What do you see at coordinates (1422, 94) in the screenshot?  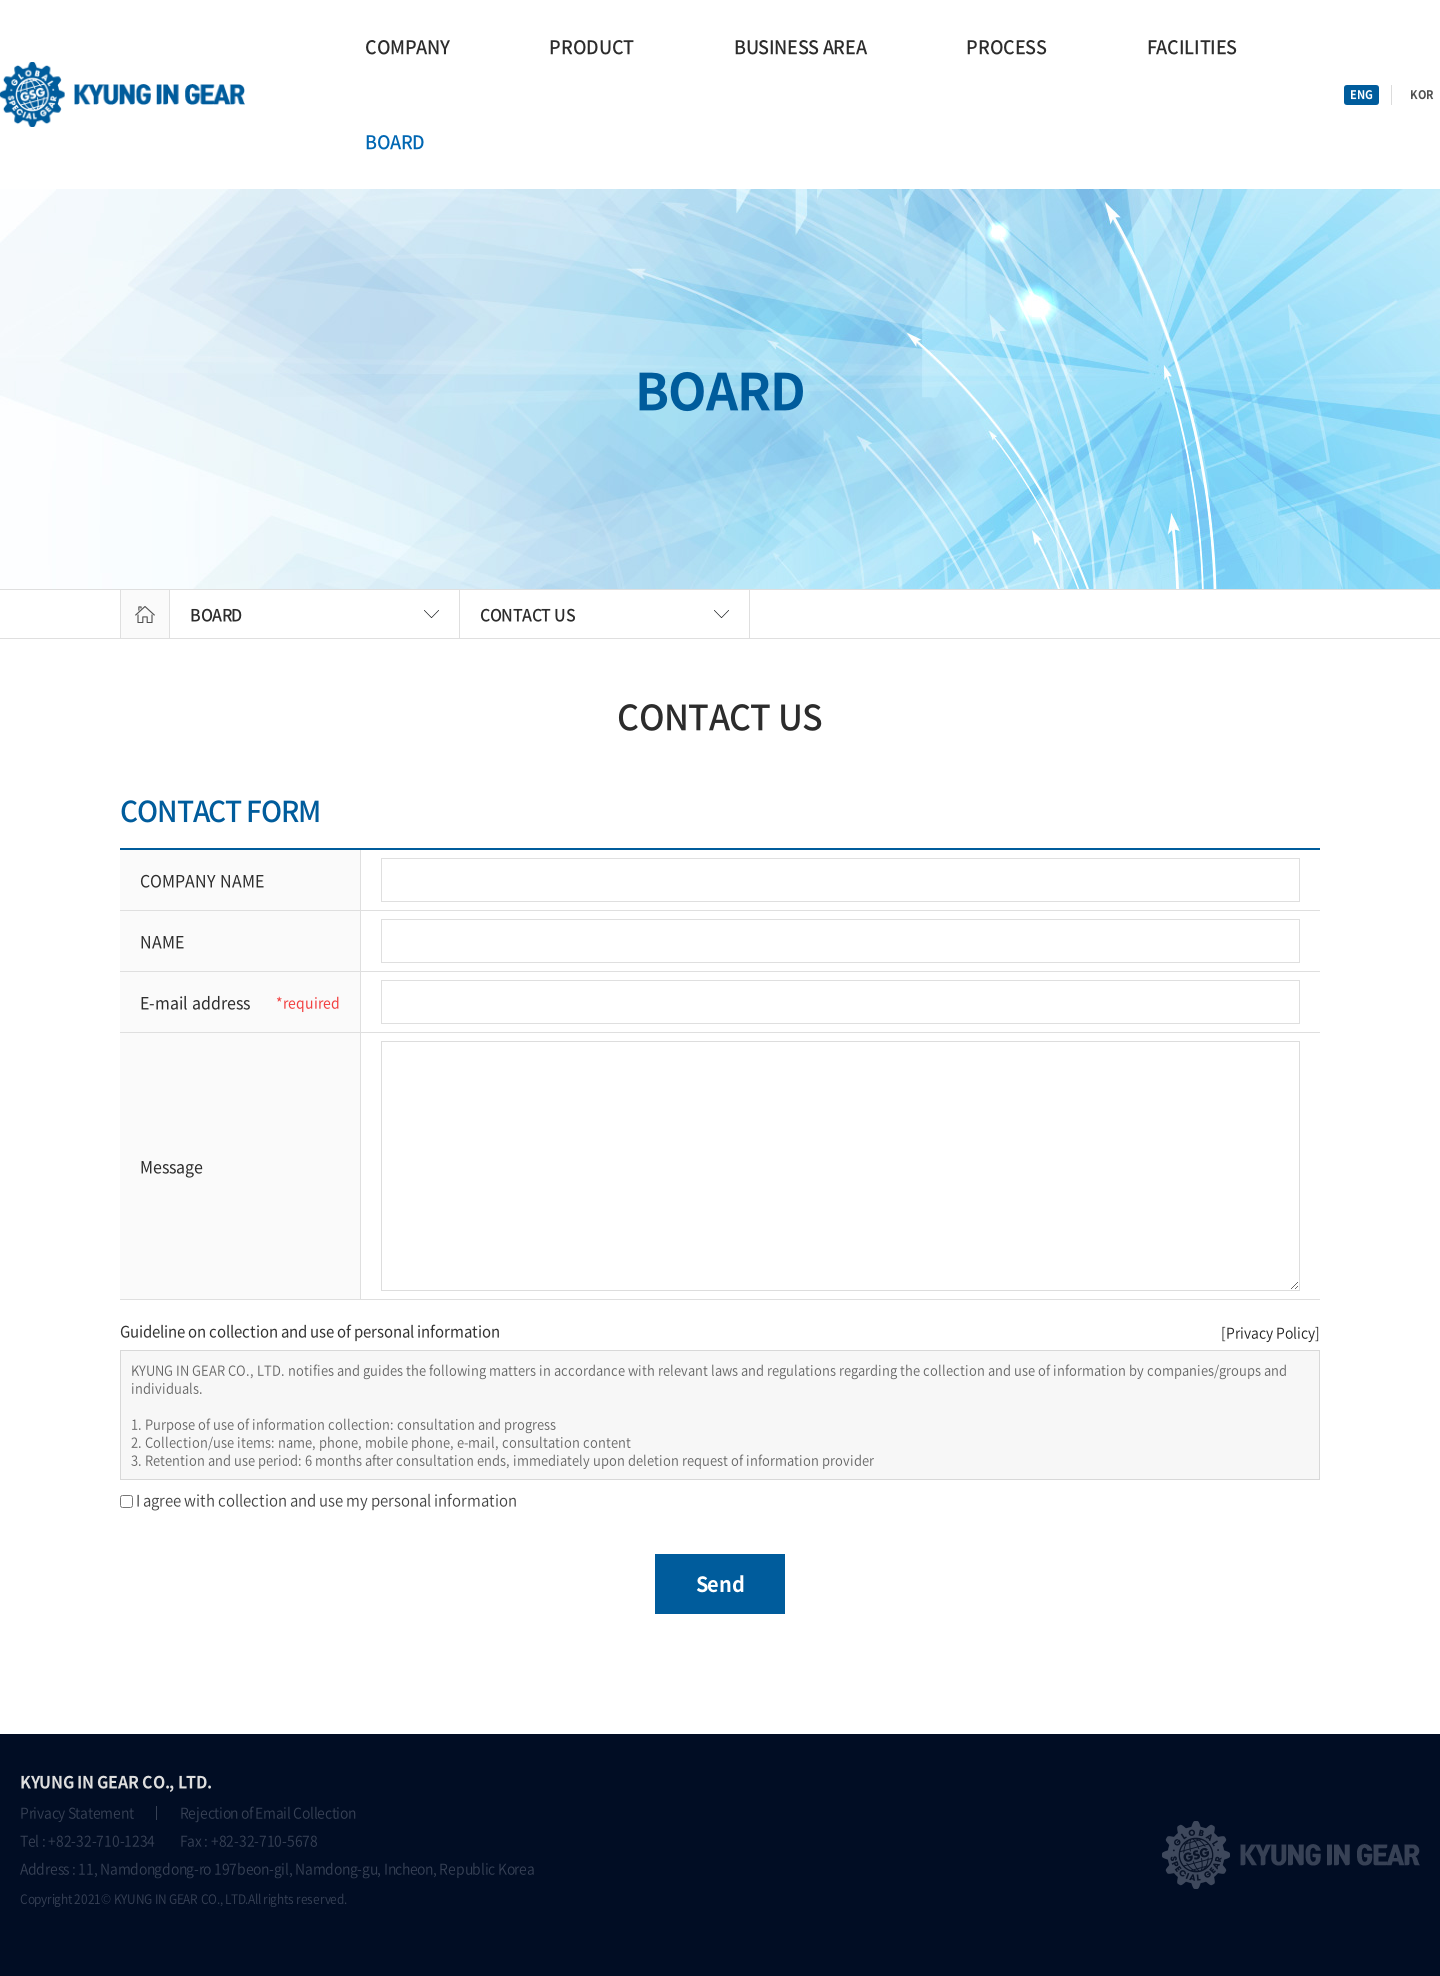 I see `KOR` at bounding box center [1422, 94].